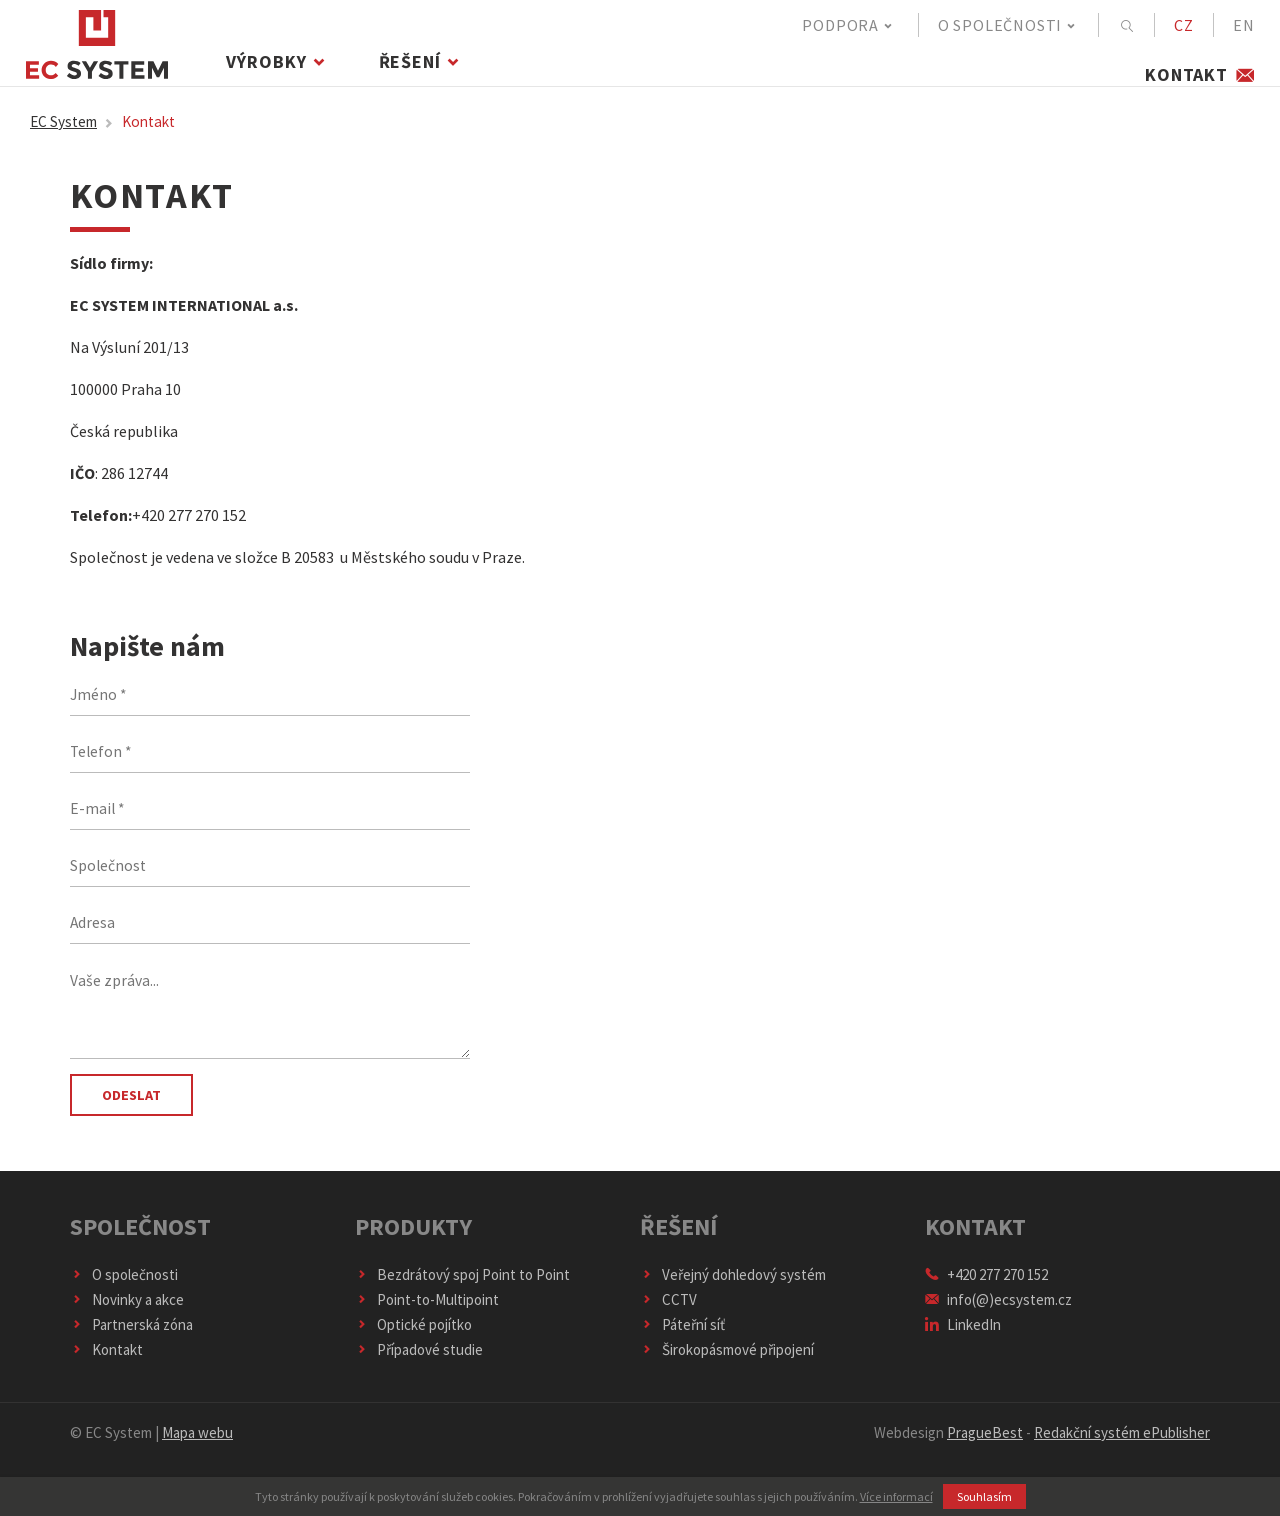  I want to click on Více informací, so click(896, 1496).